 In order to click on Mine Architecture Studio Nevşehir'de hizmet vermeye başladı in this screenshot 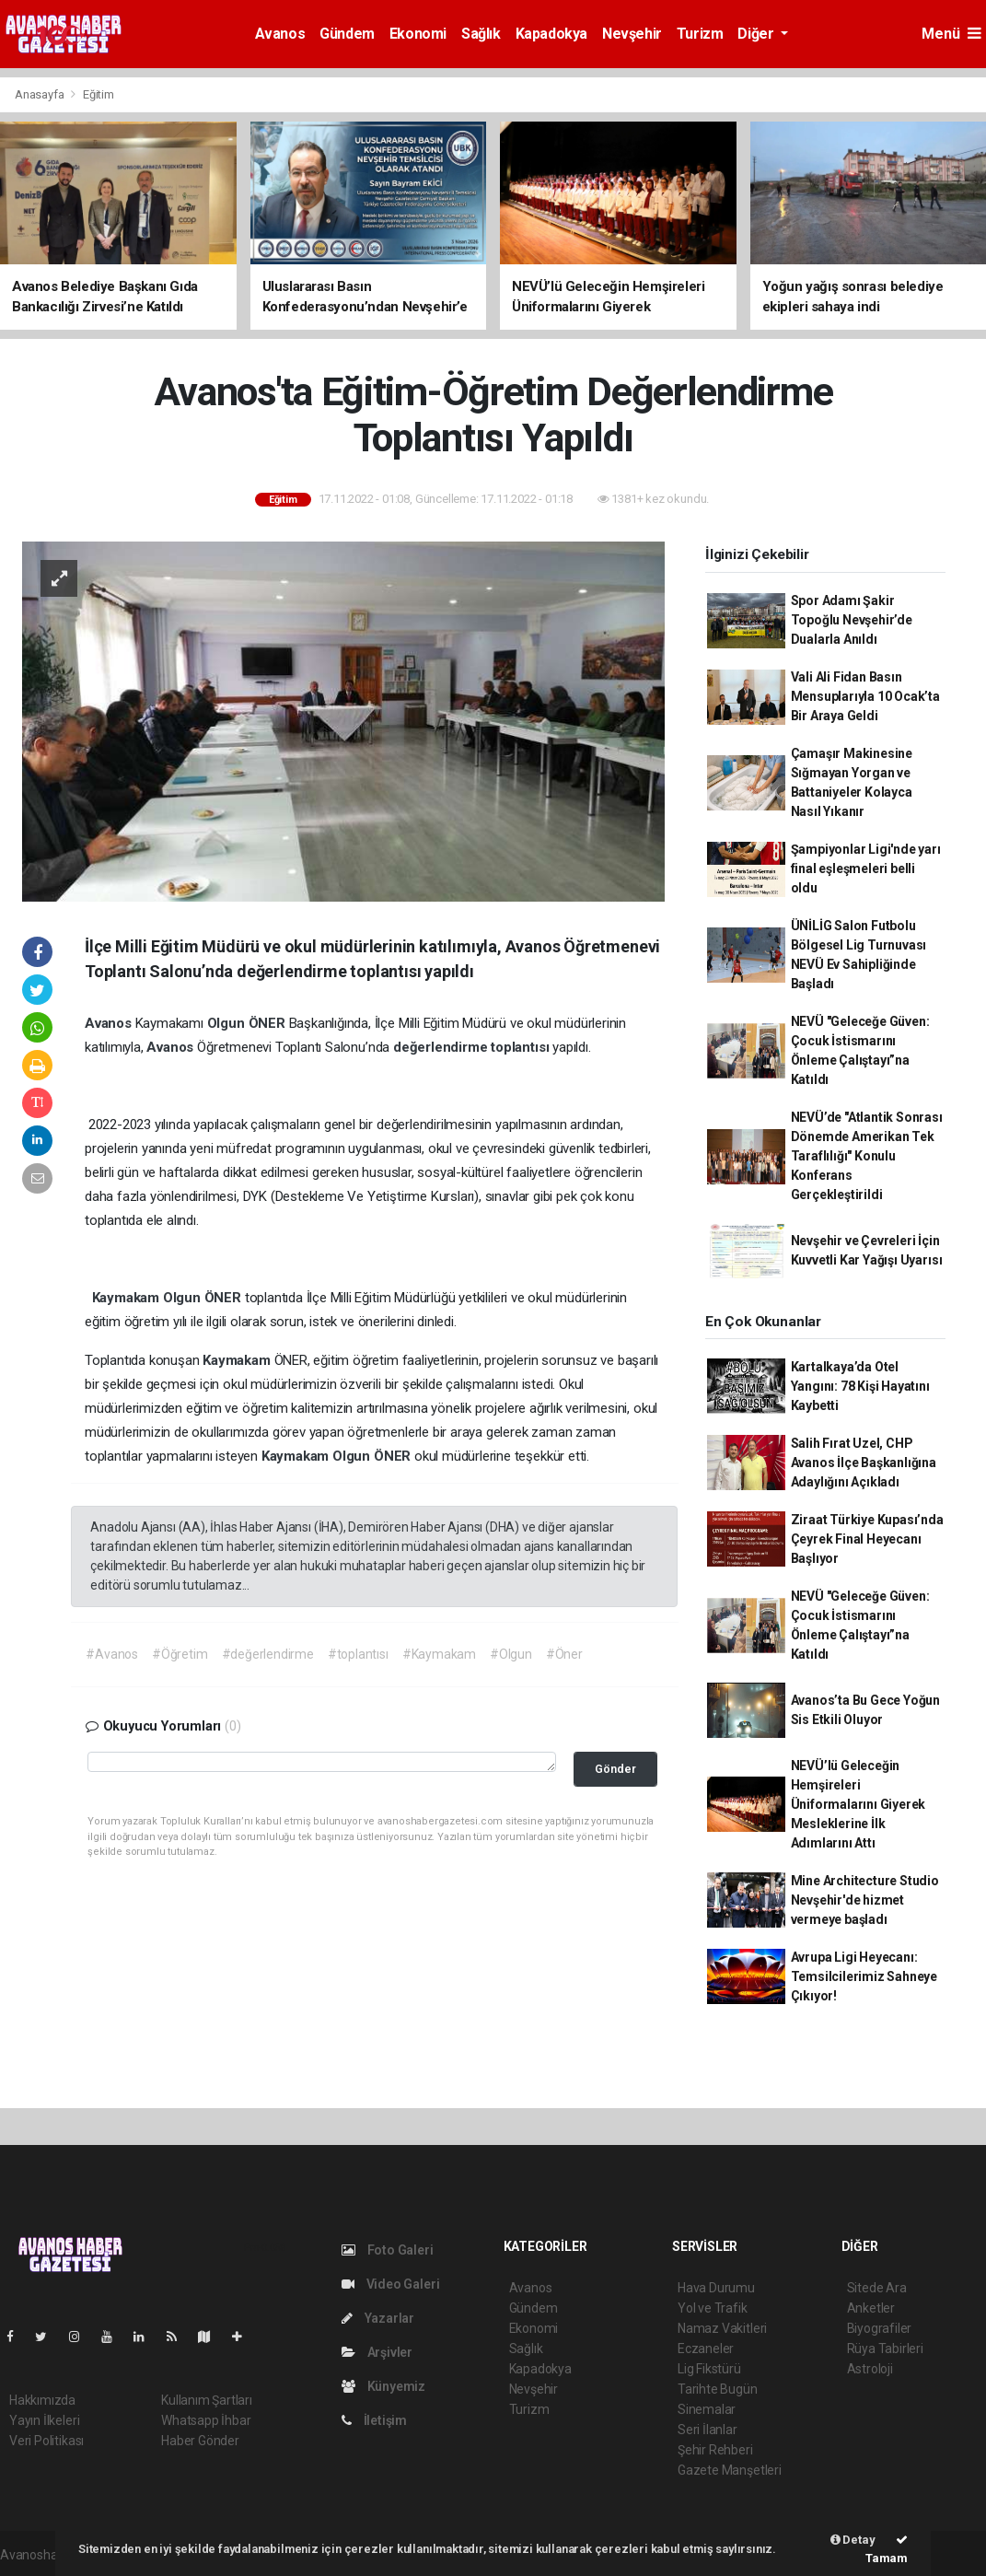, I will do `click(865, 1900)`.